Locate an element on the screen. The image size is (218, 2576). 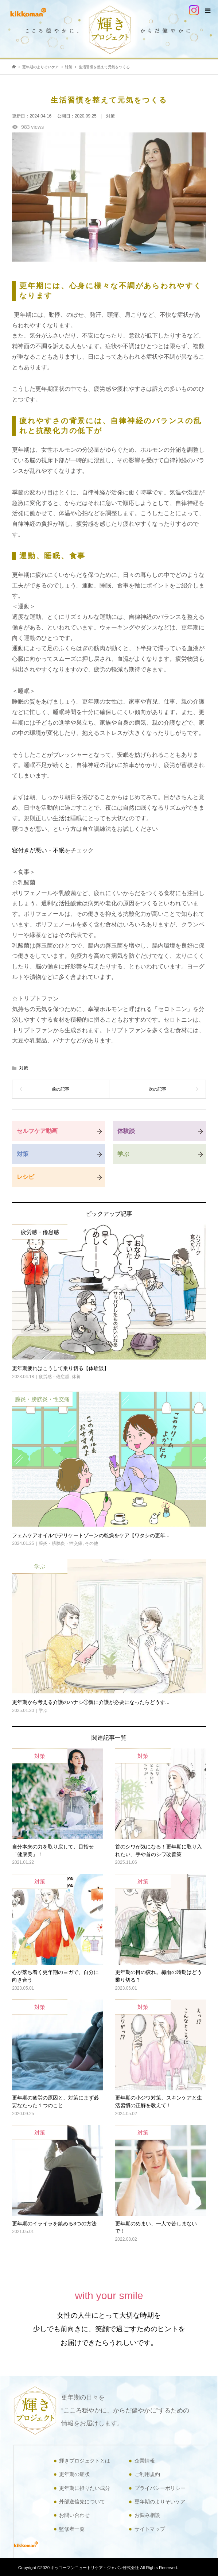
学ぶ is located at coordinates (123, 1154).